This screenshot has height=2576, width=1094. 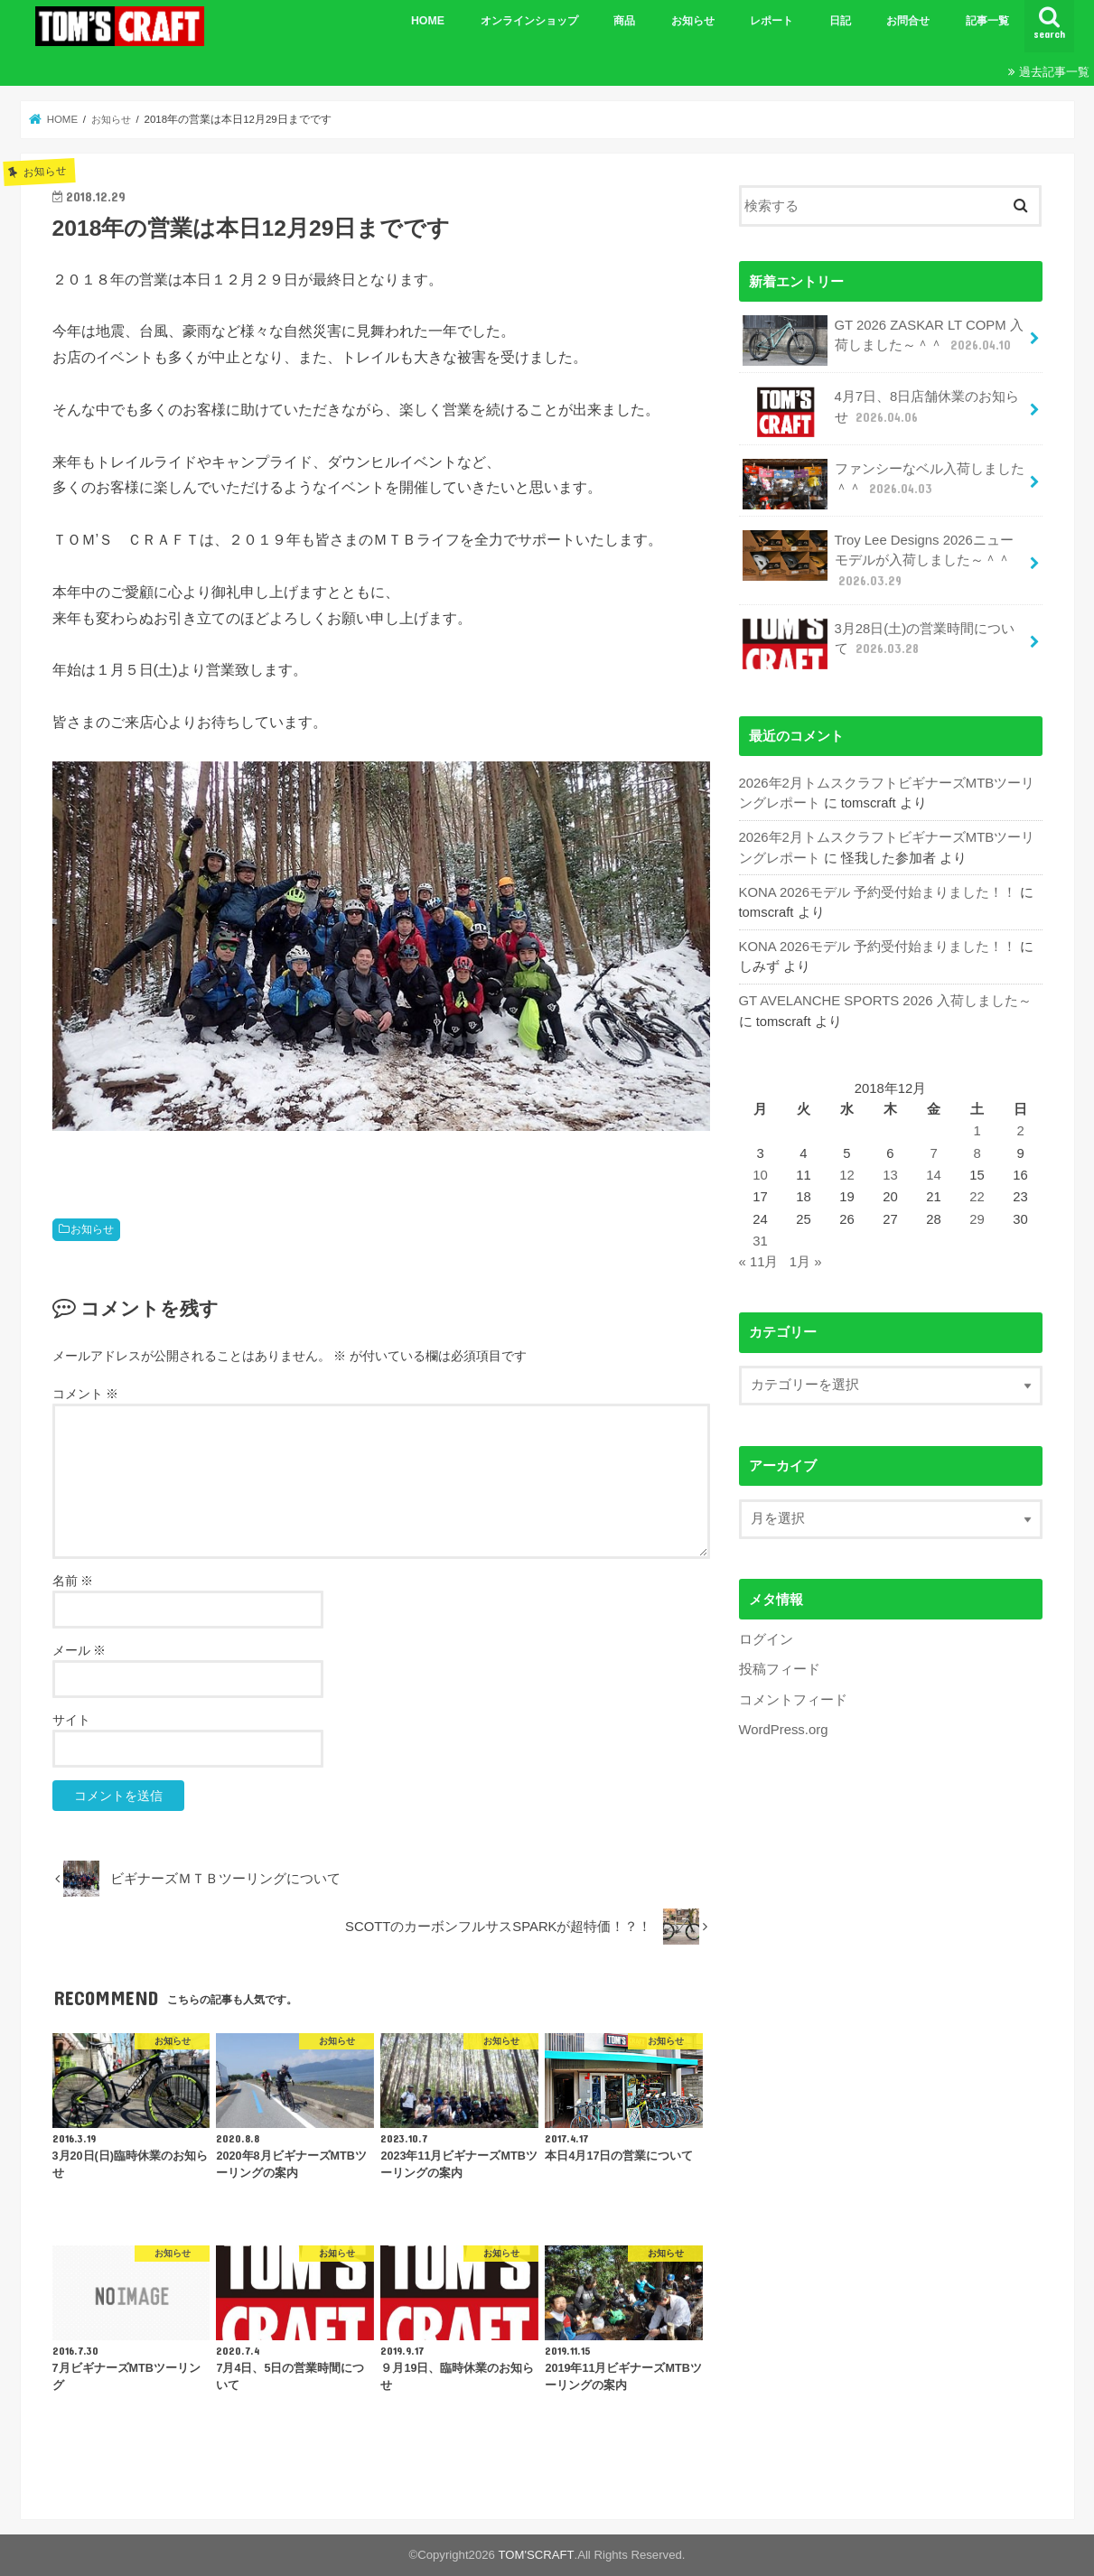 I want to click on 4月7日、8日店舗休業のお知らせ, so click(x=881, y=412).